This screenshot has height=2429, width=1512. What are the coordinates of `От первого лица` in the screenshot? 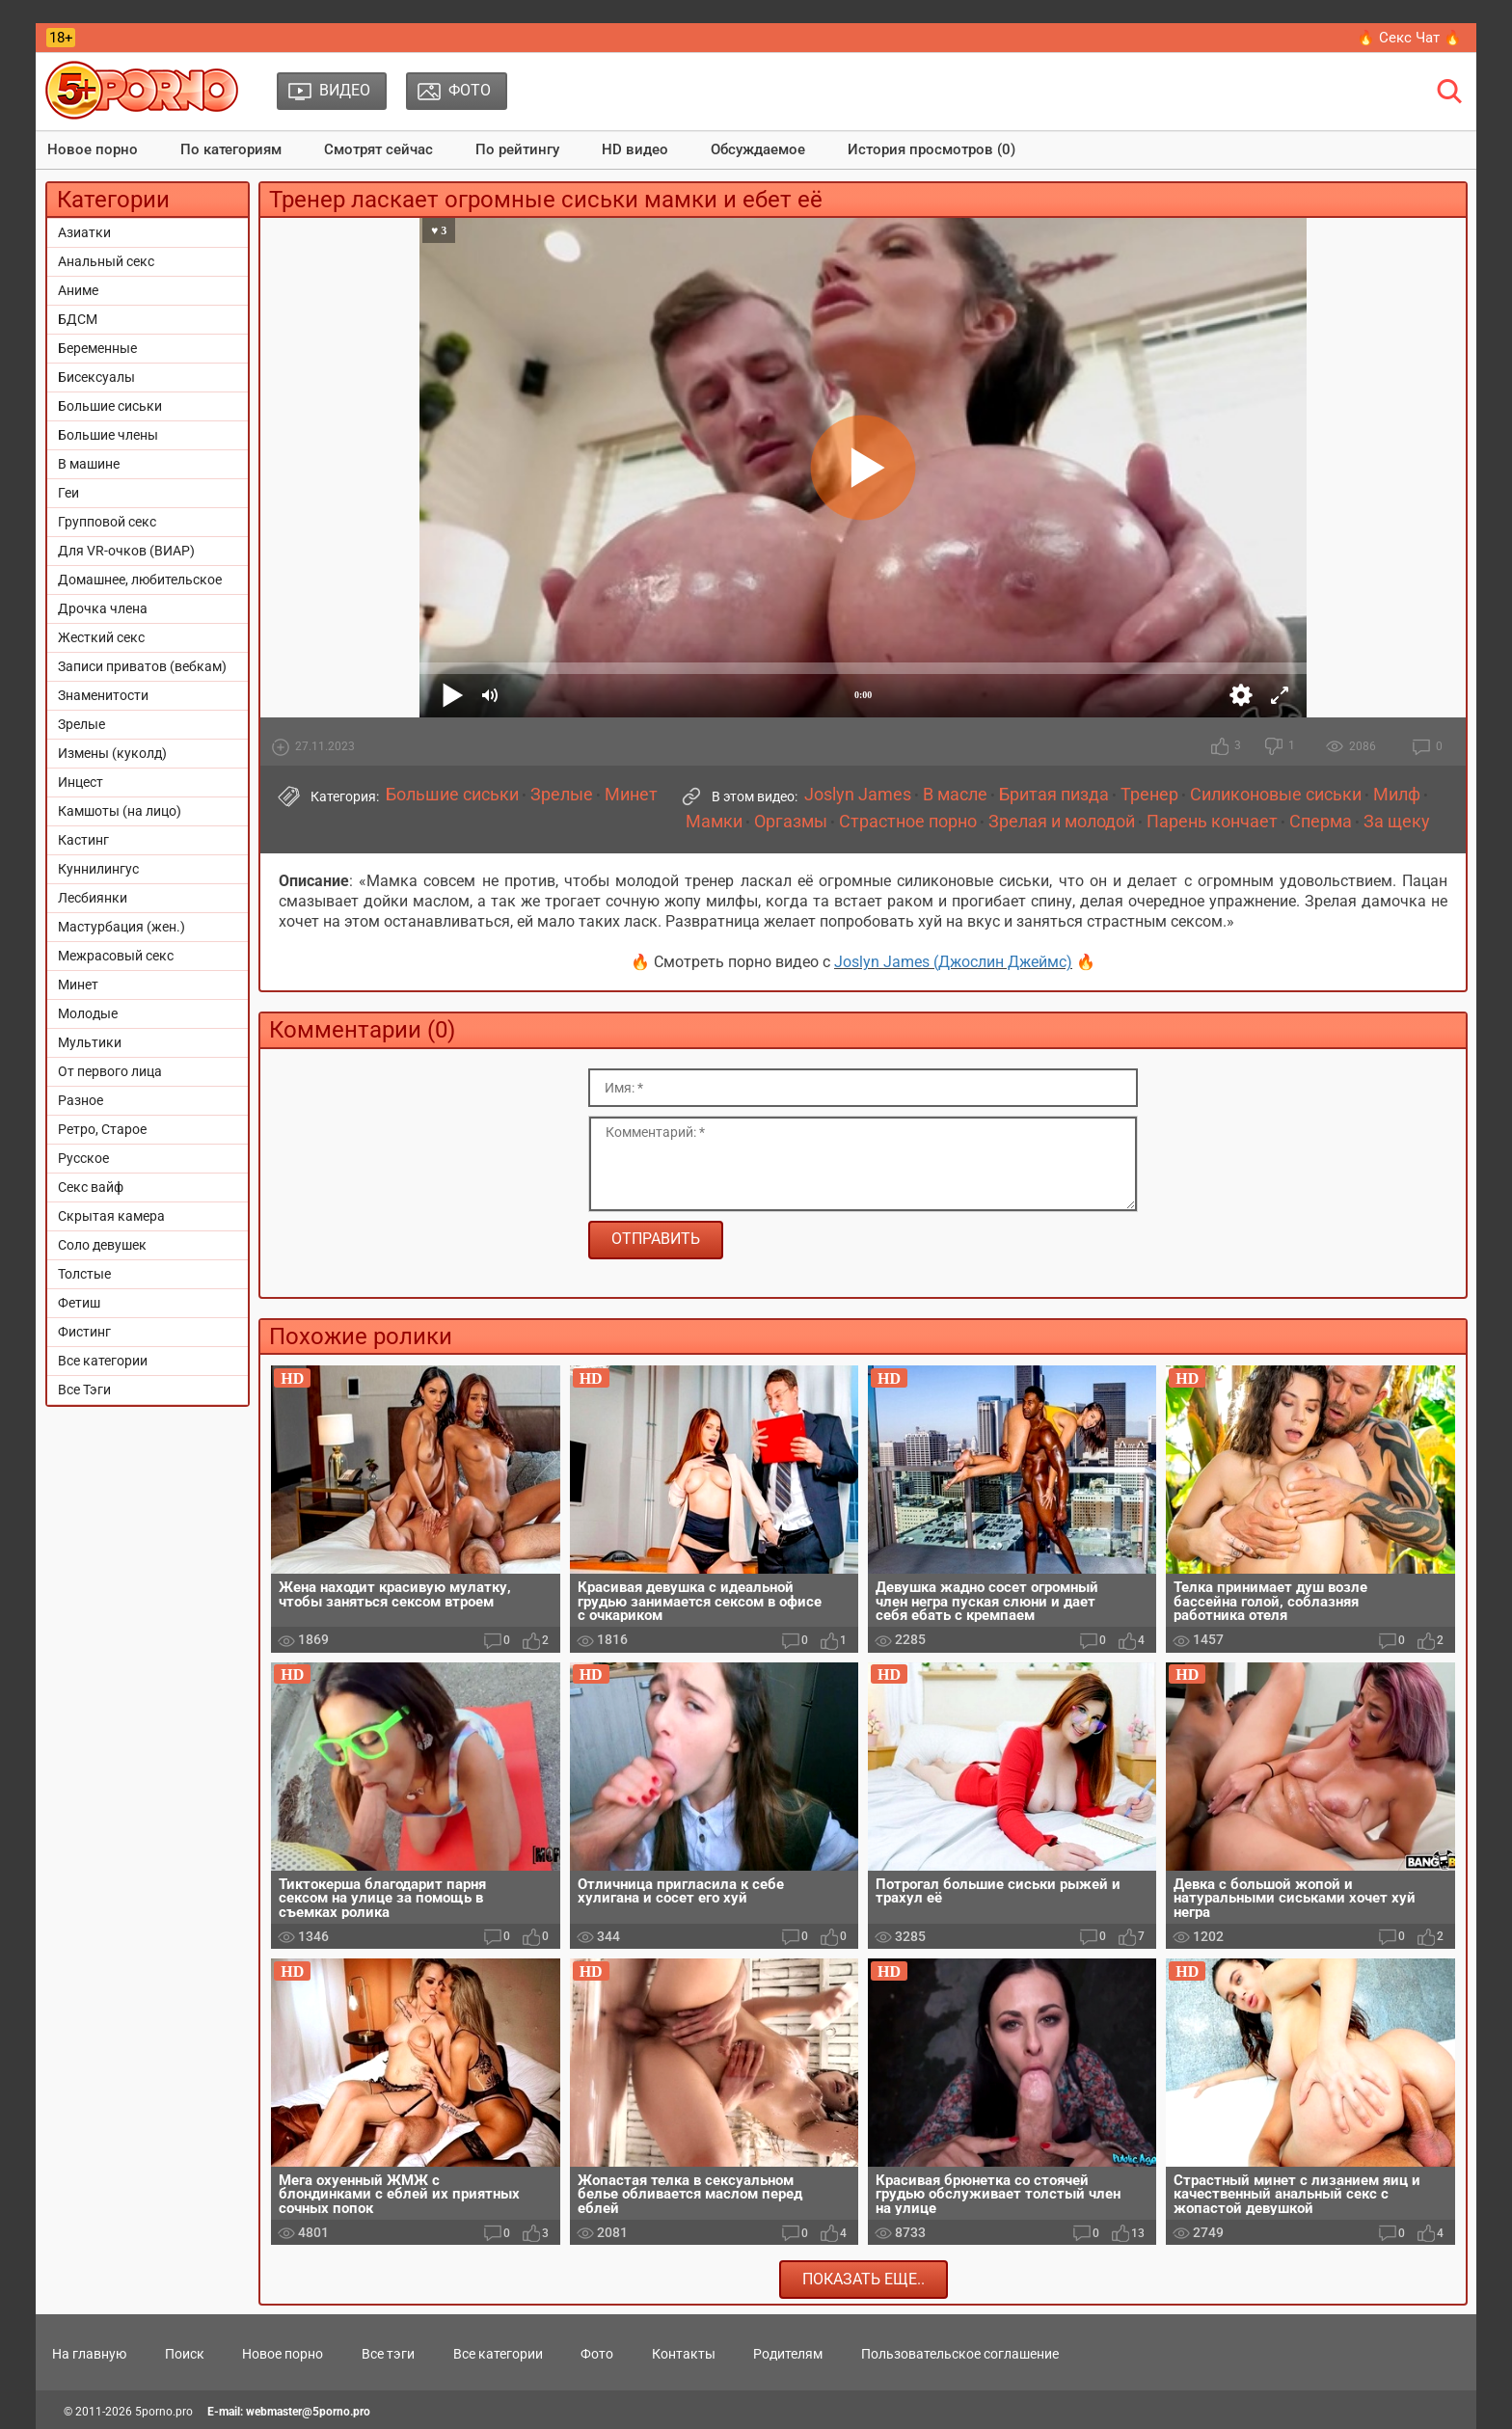 It's located at (110, 1071).